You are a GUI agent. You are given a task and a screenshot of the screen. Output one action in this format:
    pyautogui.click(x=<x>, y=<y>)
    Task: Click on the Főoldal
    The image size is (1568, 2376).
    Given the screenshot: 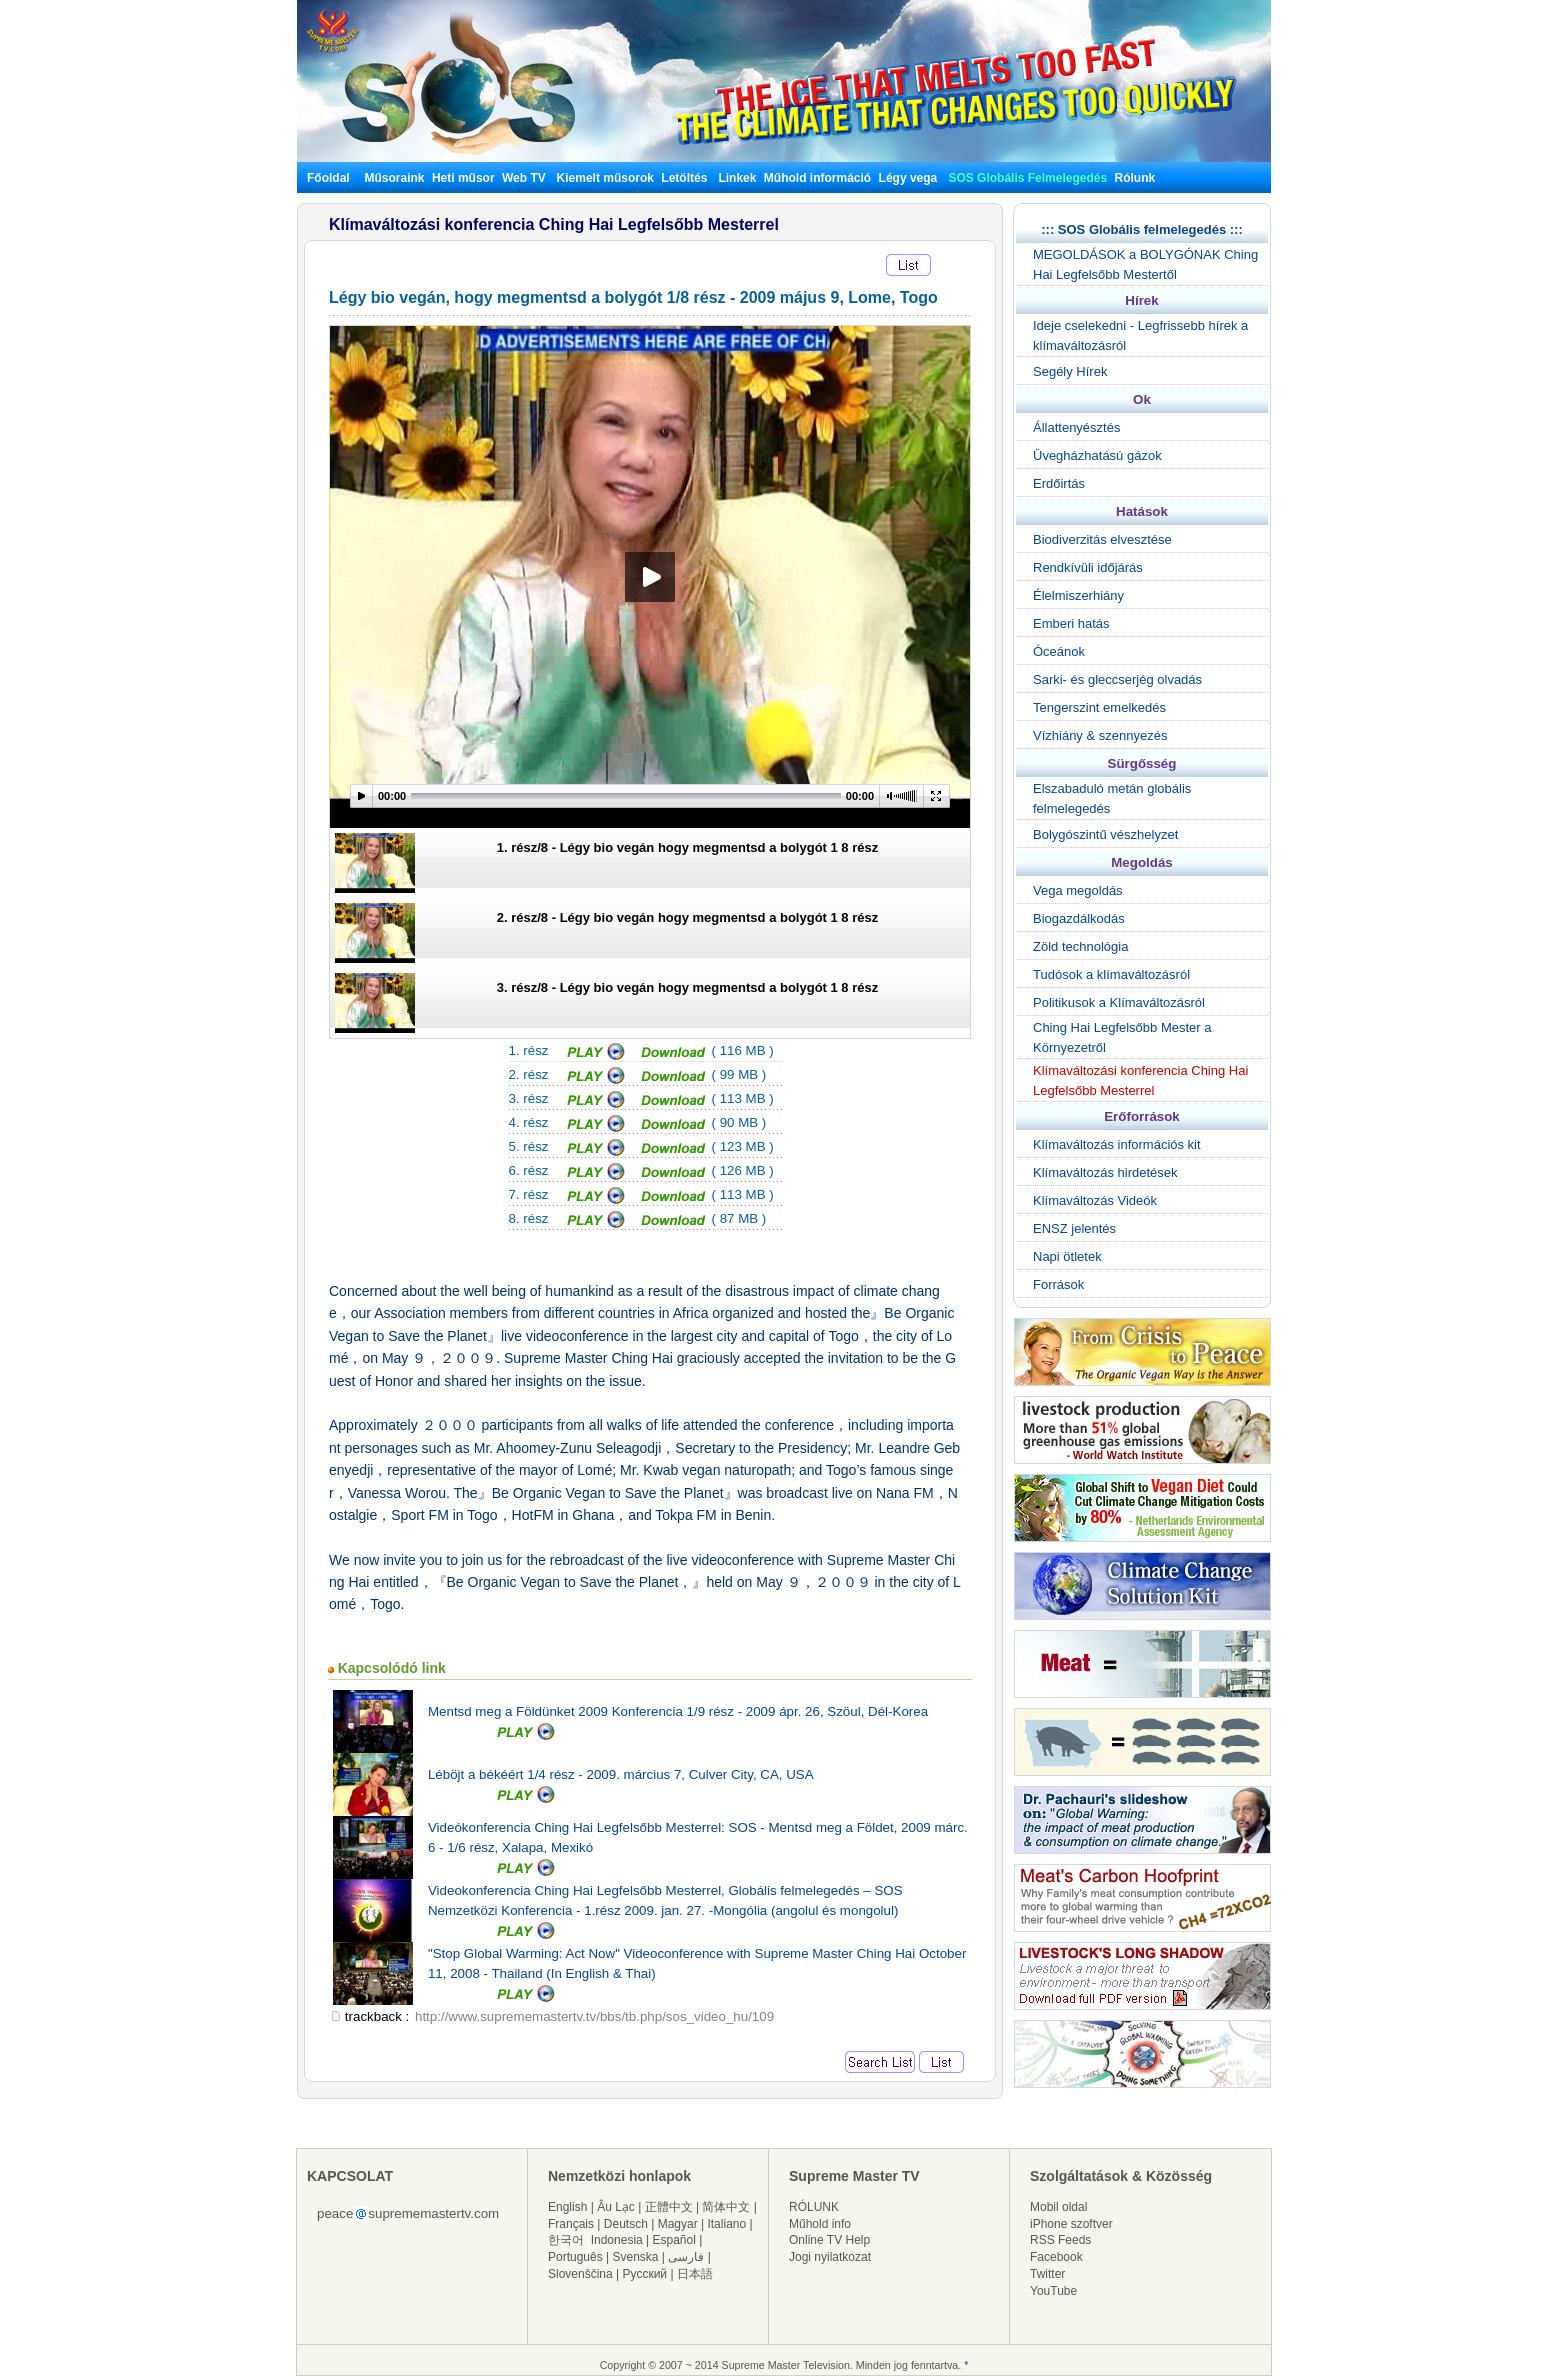 What is the action you would take?
    pyautogui.click(x=328, y=178)
    